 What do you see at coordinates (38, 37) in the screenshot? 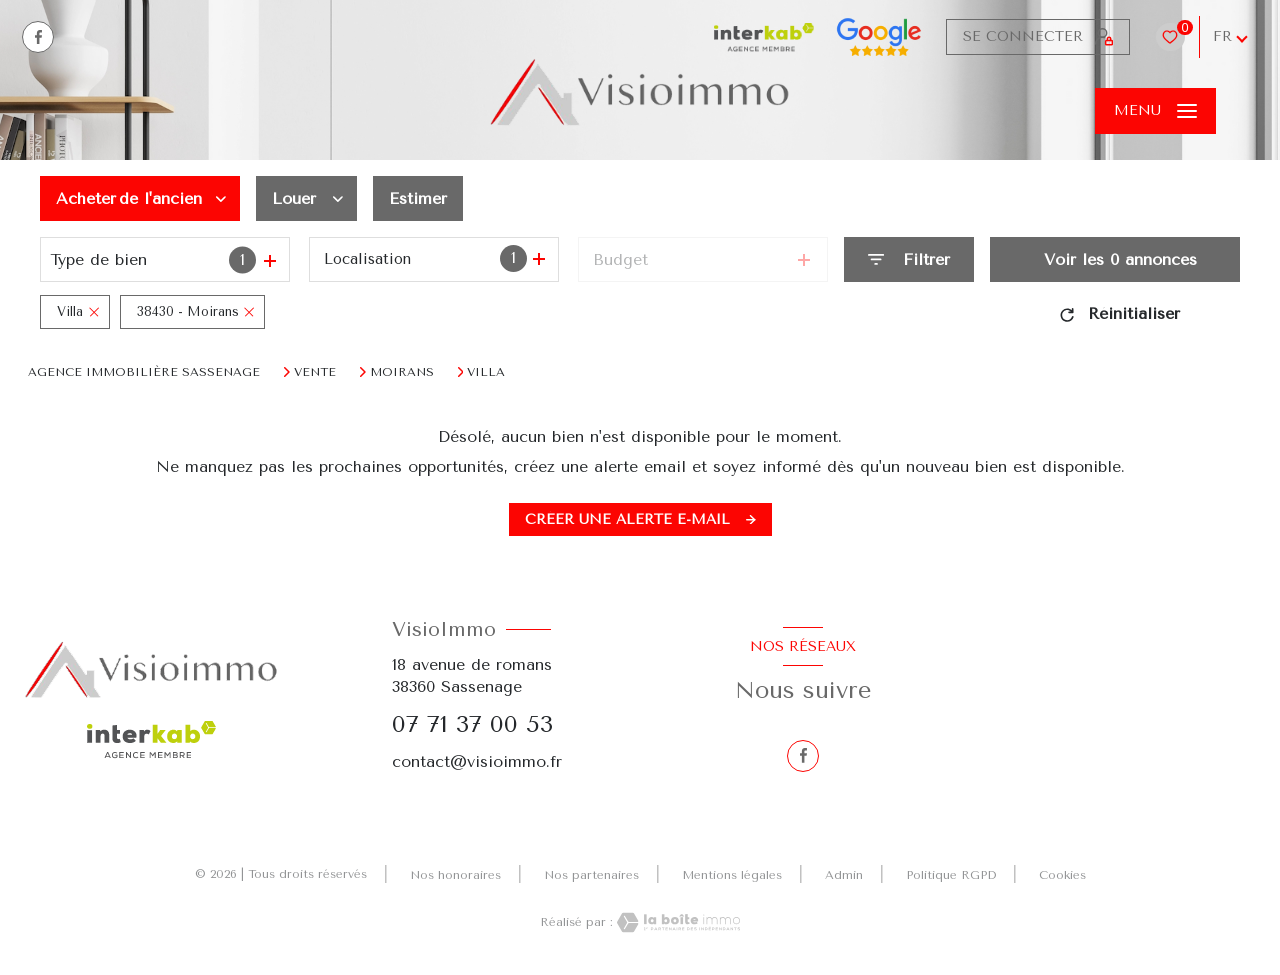
I see `[TRAD_LEVANT_visiternotrepagefacebook - Ouverture nouvelle fenêtre]` at bounding box center [38, 37].